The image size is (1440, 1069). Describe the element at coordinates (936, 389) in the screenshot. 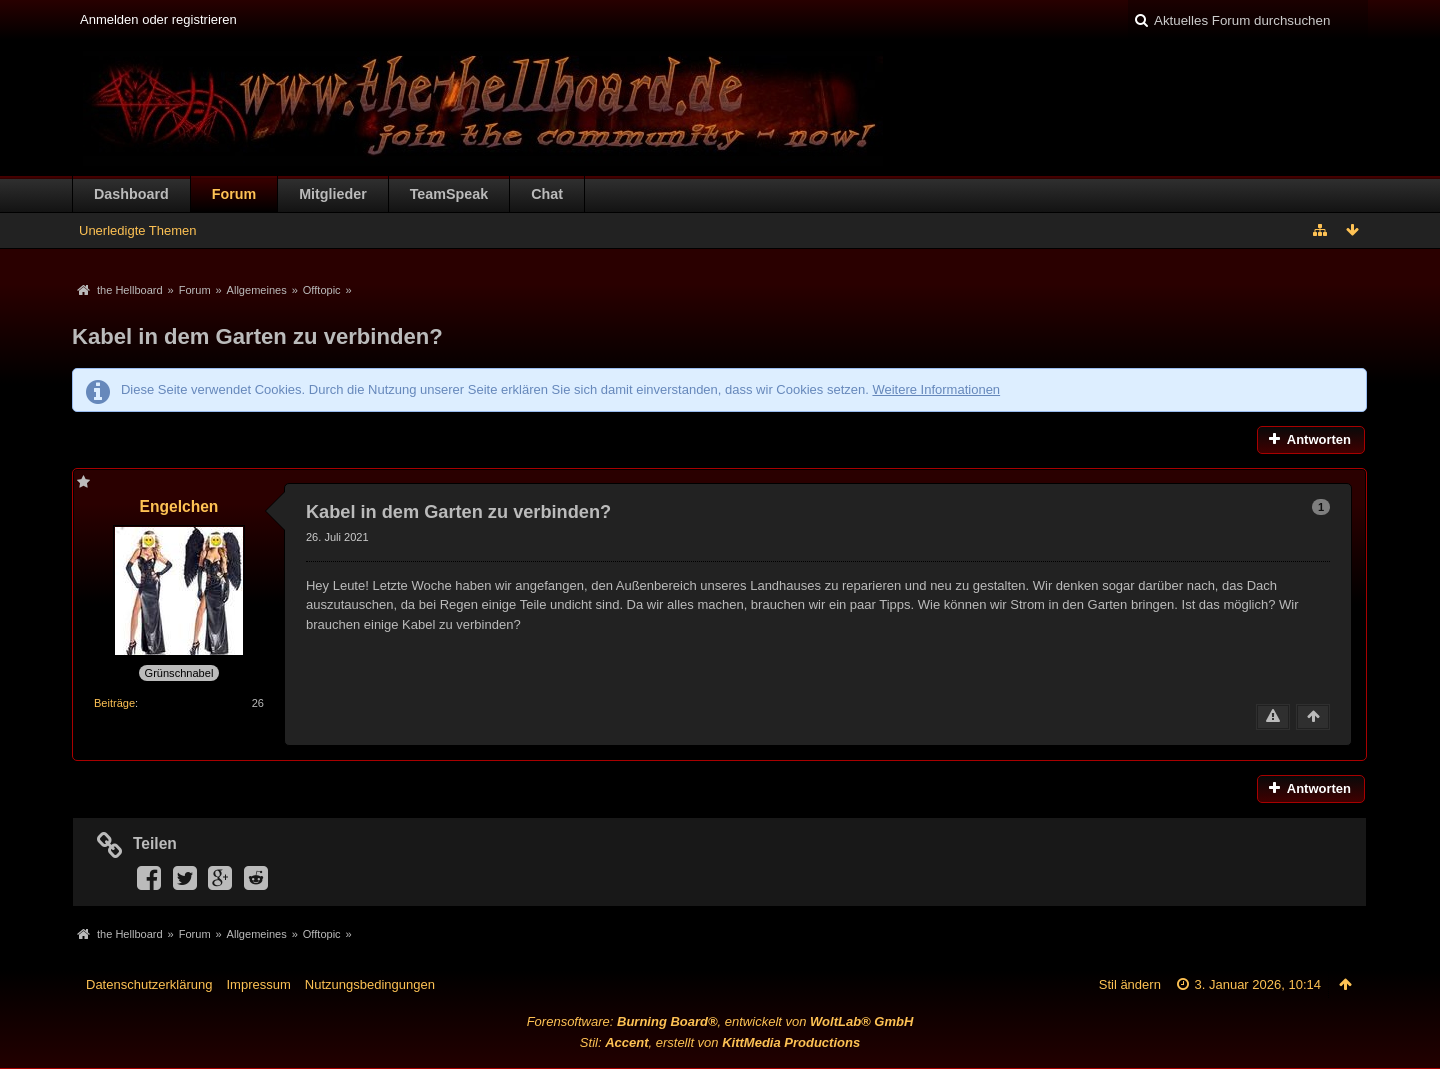

I see `Weitere Informationen` at that location.